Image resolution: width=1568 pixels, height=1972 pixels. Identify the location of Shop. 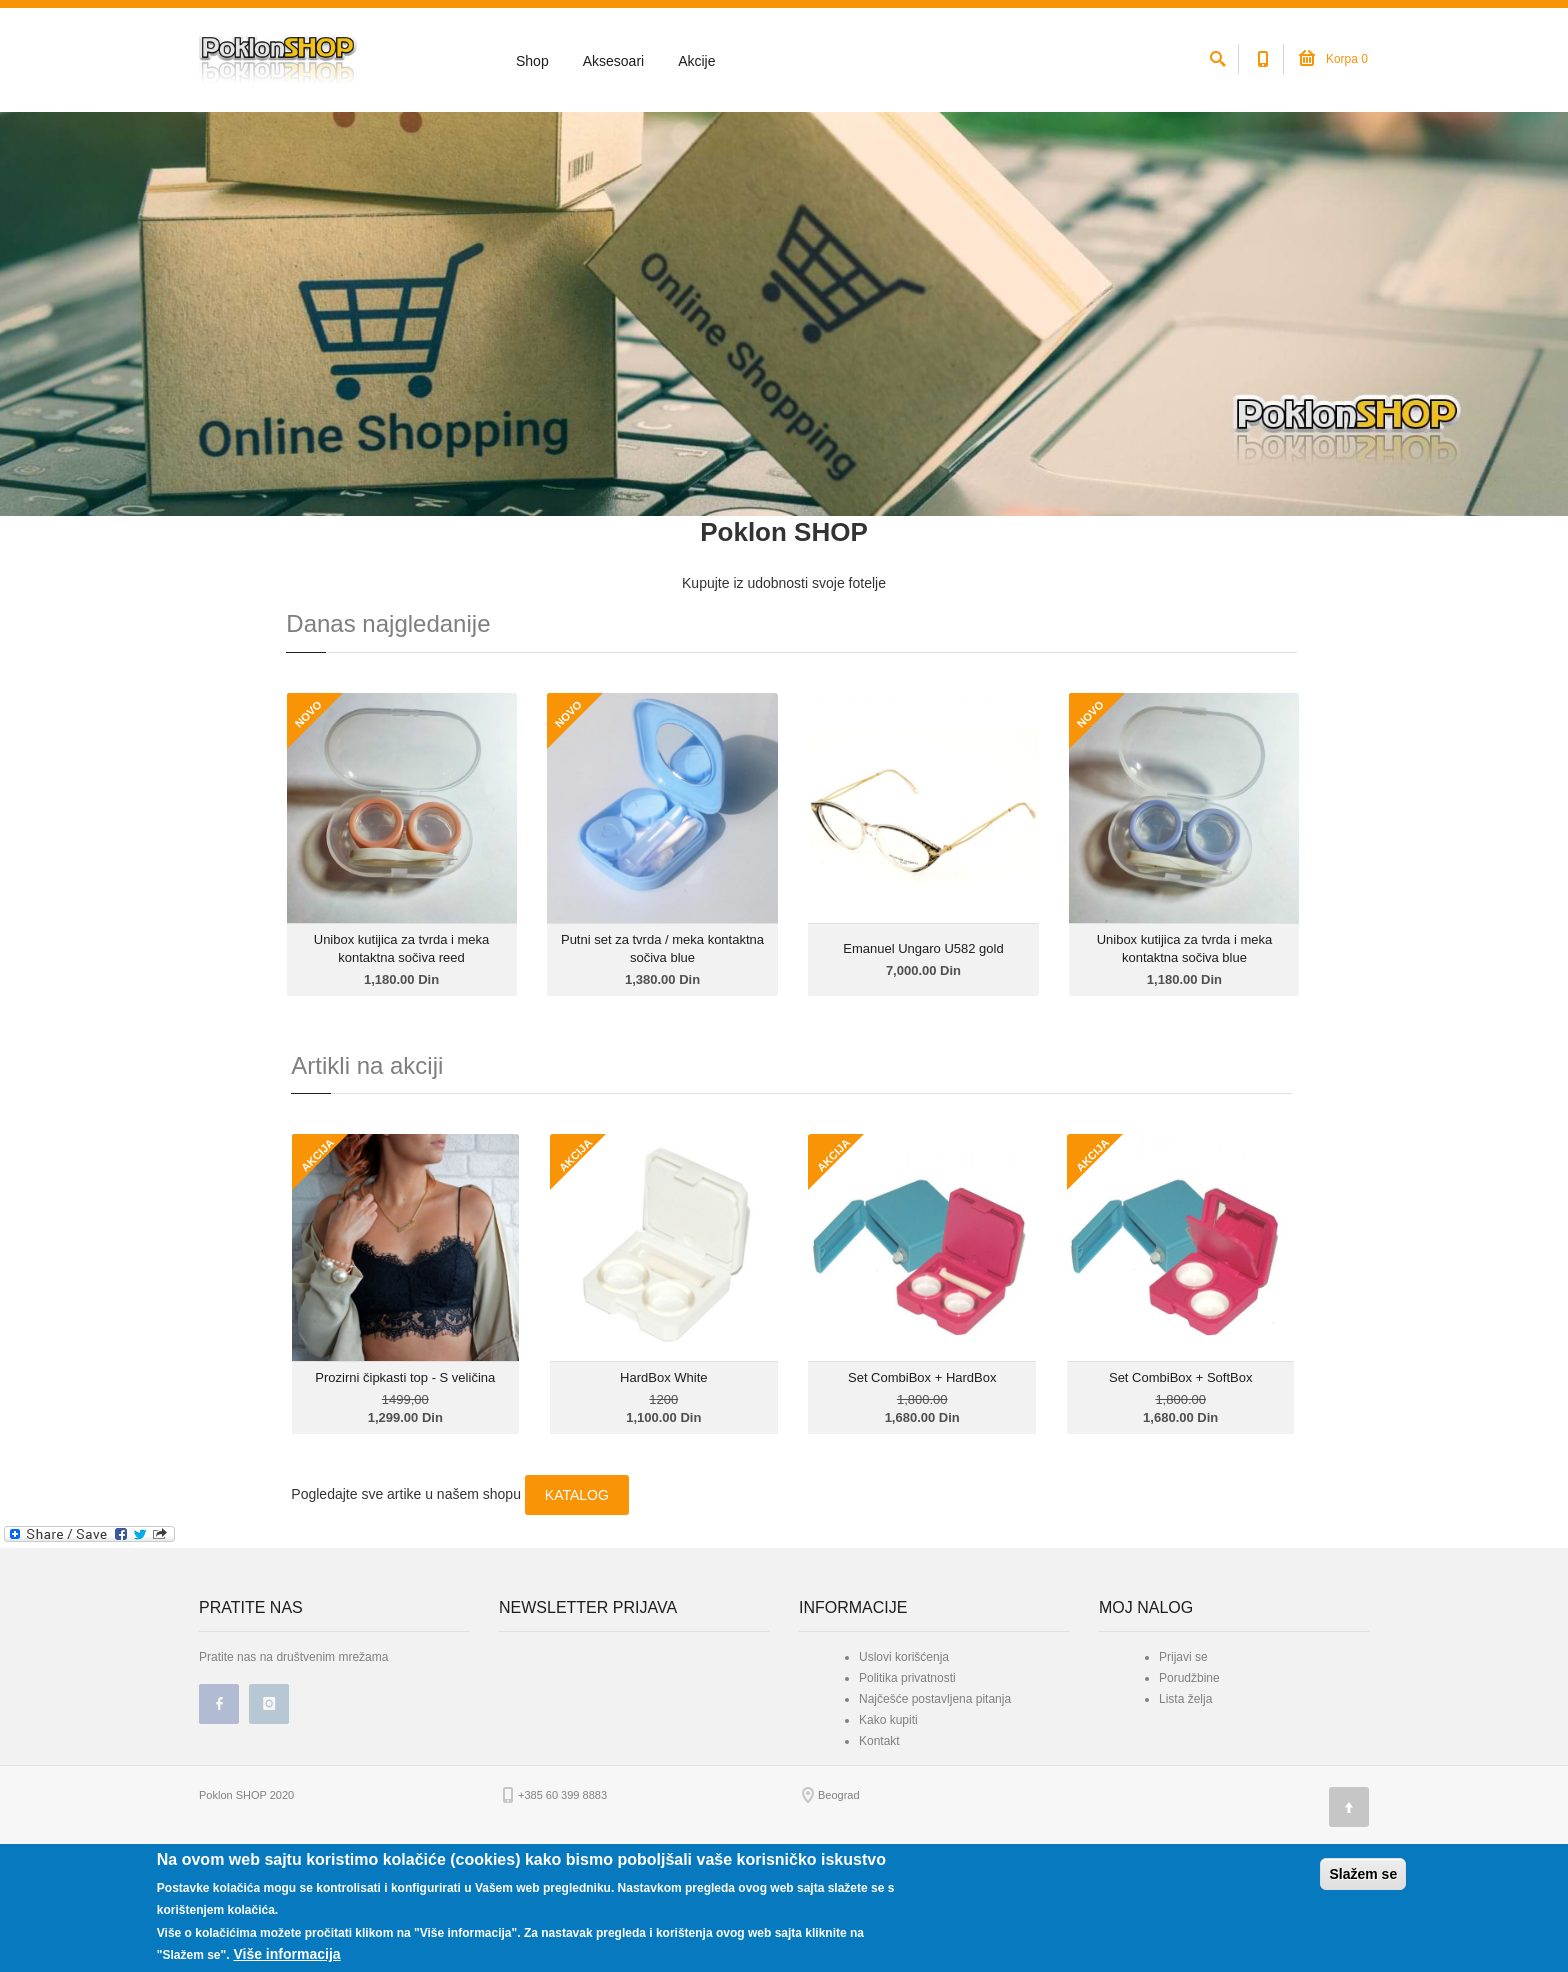
(532, 61).